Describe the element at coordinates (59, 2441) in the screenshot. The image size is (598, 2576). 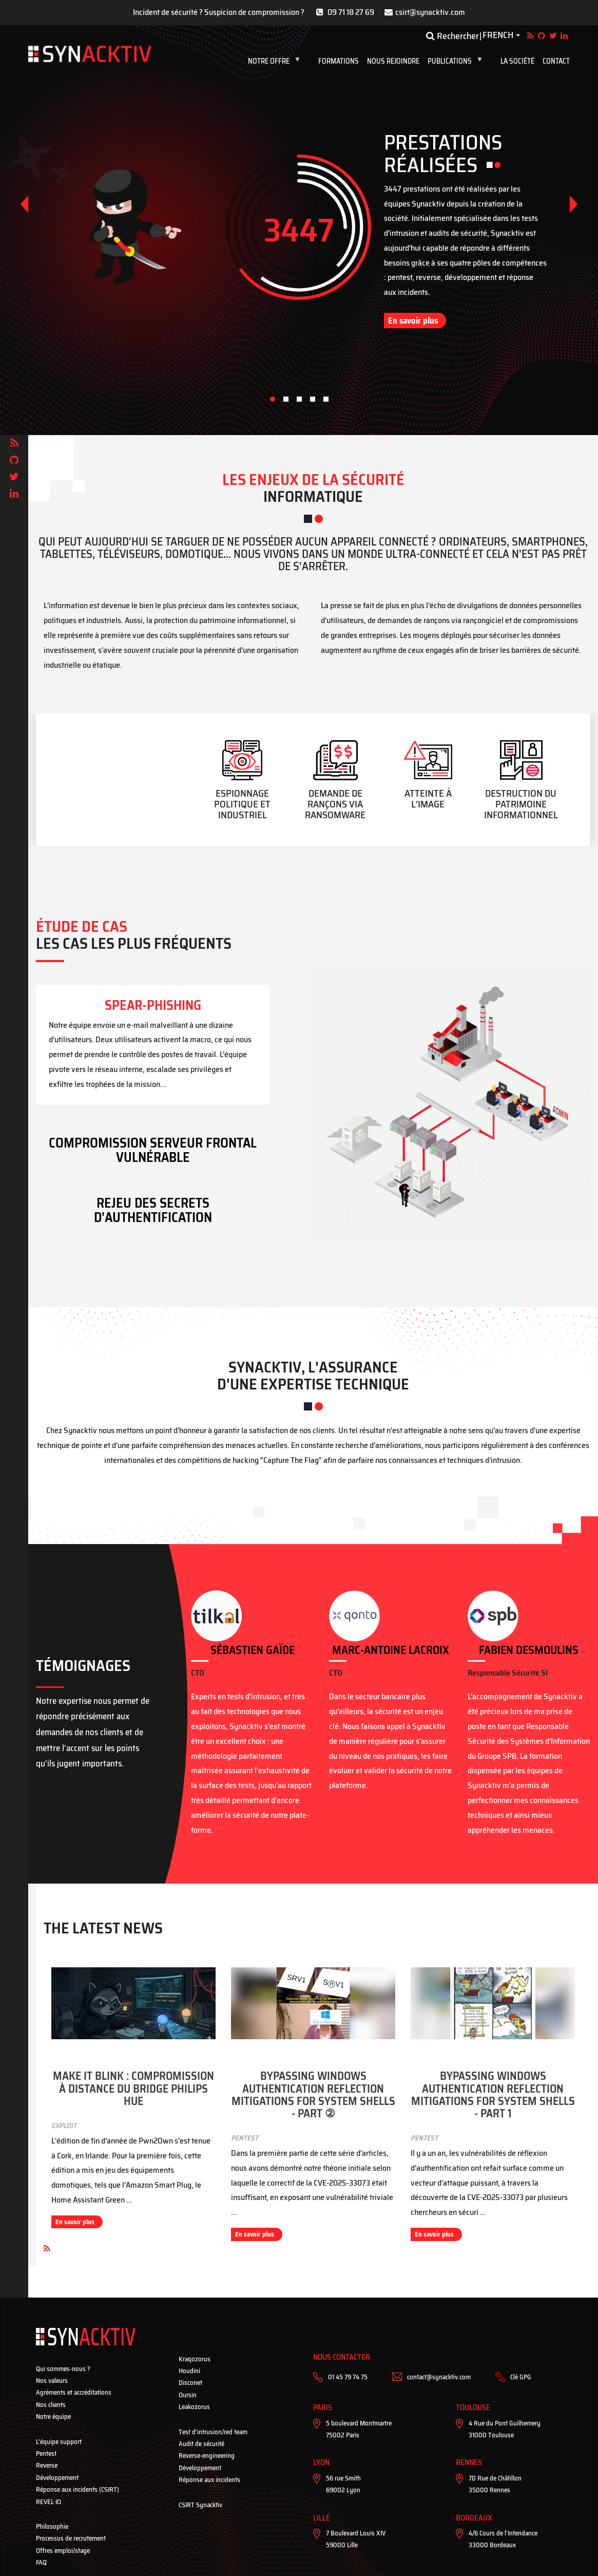
I see `L’équipe support` at that location.